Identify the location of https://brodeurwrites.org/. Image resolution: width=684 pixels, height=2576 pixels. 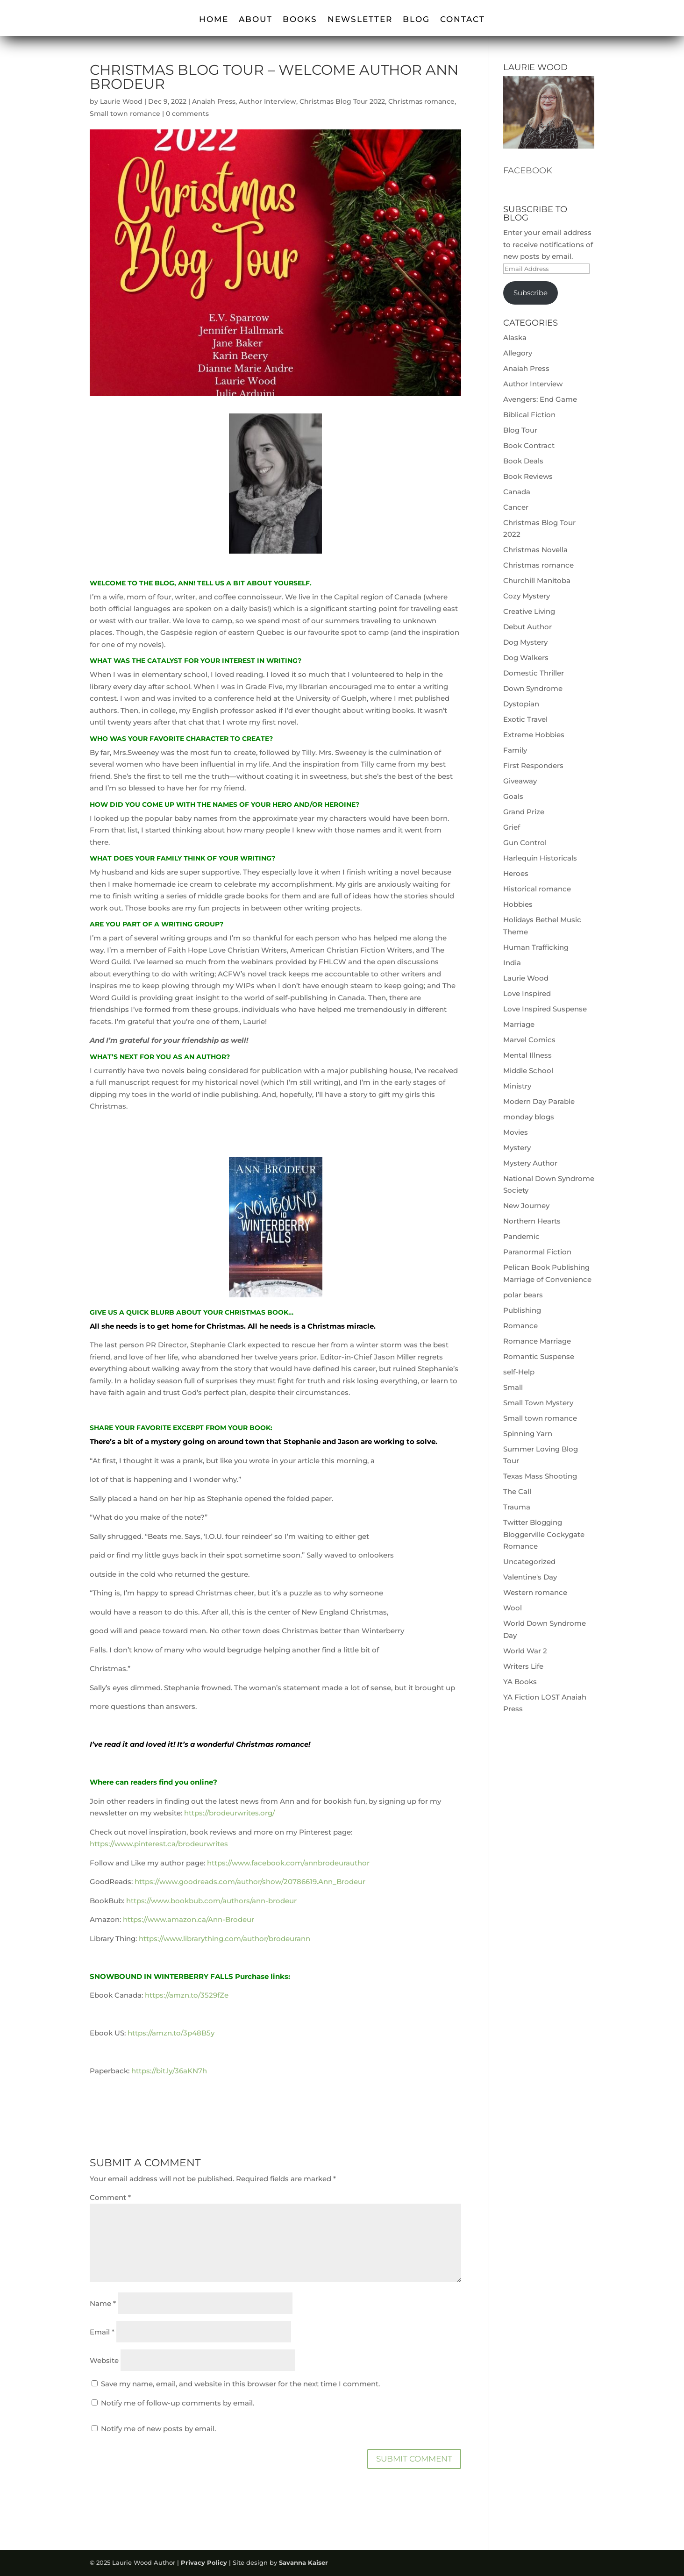
(229, 1812).